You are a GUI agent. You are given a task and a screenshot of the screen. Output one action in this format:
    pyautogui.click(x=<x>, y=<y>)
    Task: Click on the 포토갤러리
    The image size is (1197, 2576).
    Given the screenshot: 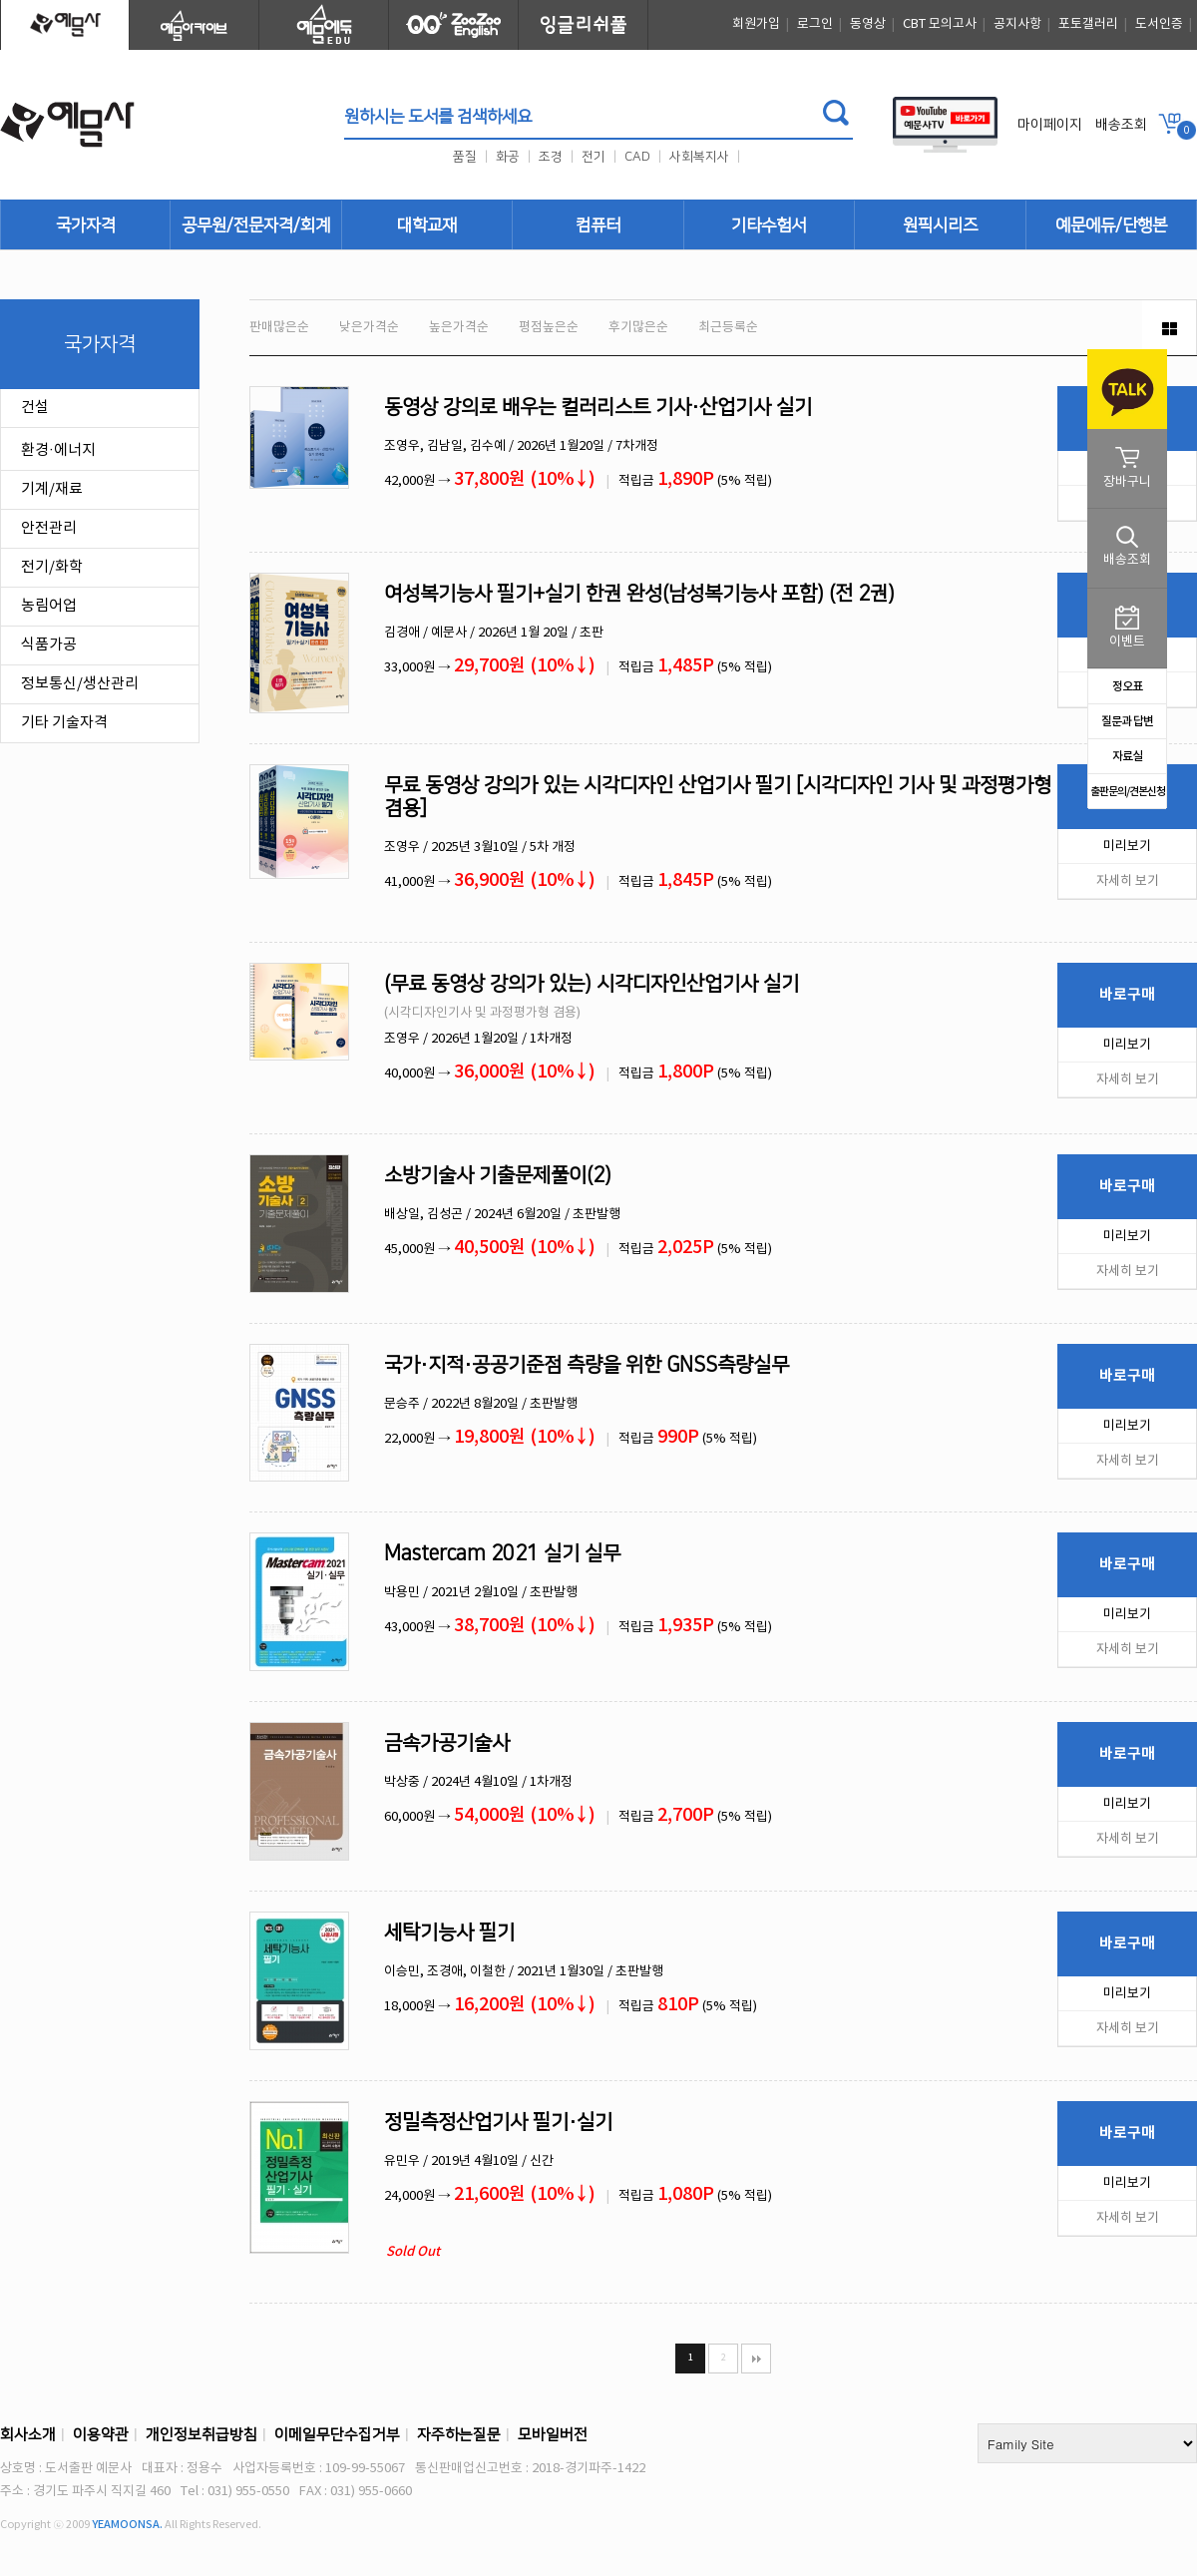 What is the action you would take?
    pyautogui.click(x=1088, y=24)
    